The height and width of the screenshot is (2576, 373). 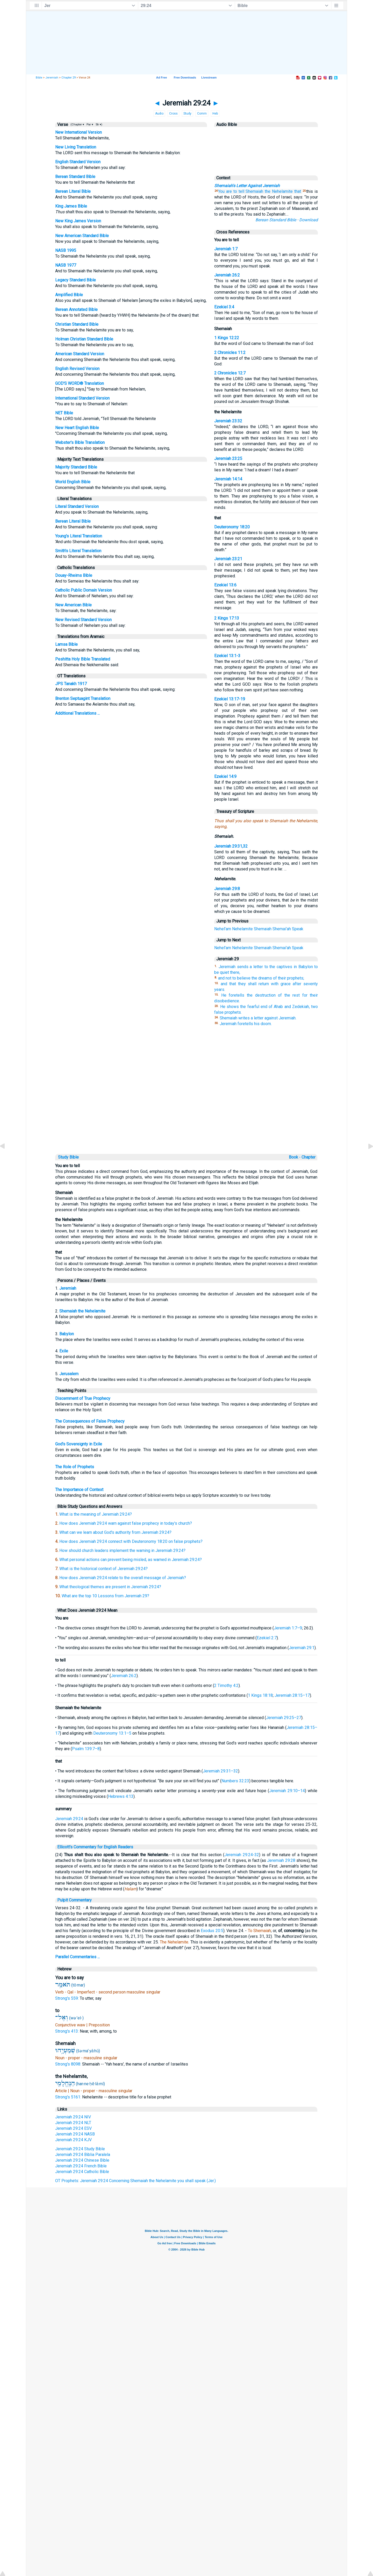 What do you see at coordinates (69, 294) in the screenshot?
I see `Amplified Bible` at bounding box center [69, 294].